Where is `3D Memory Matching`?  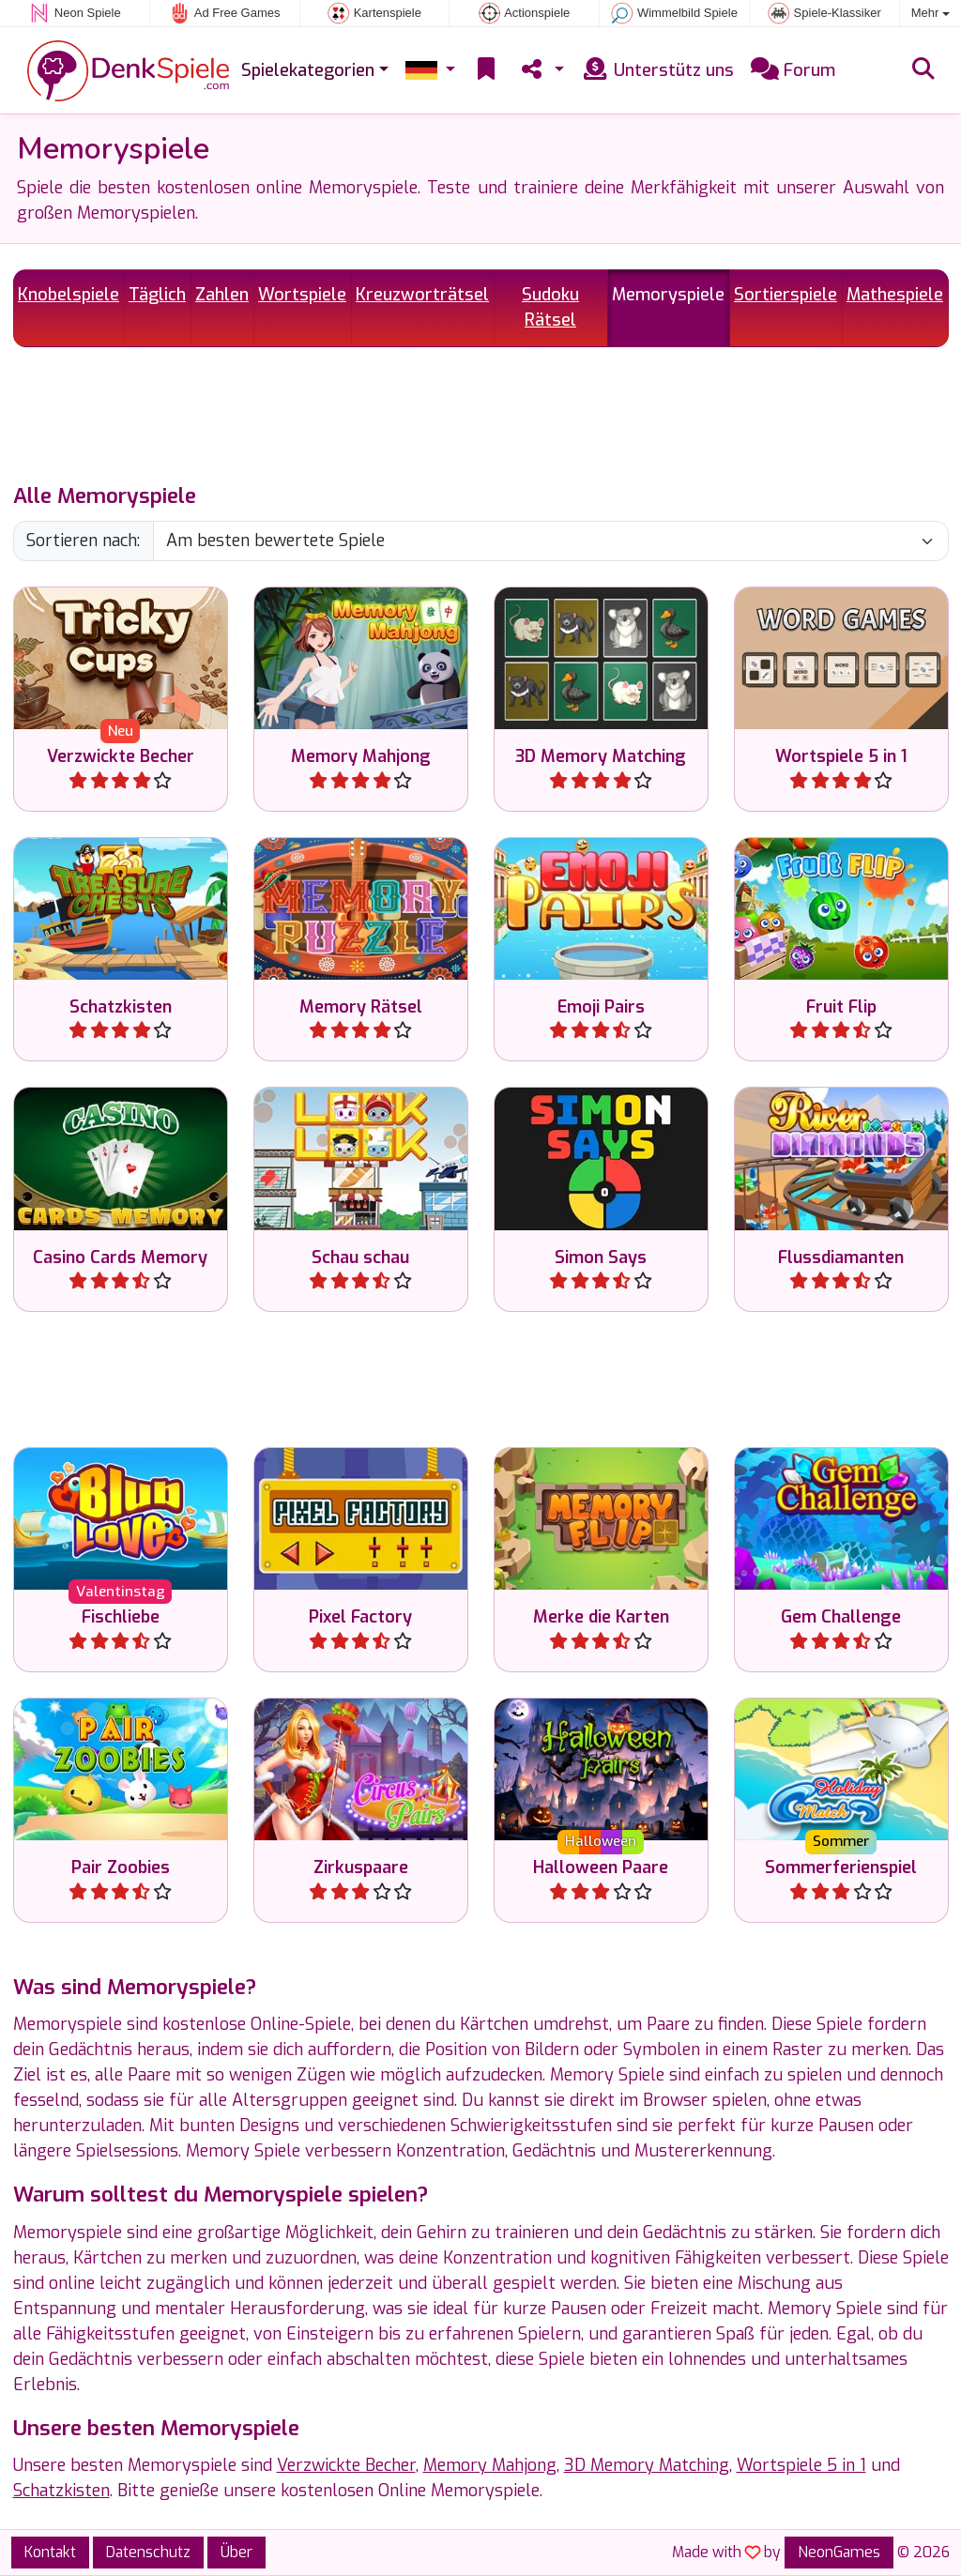 3D Memory Matching is located at coordinates (646, 2465).